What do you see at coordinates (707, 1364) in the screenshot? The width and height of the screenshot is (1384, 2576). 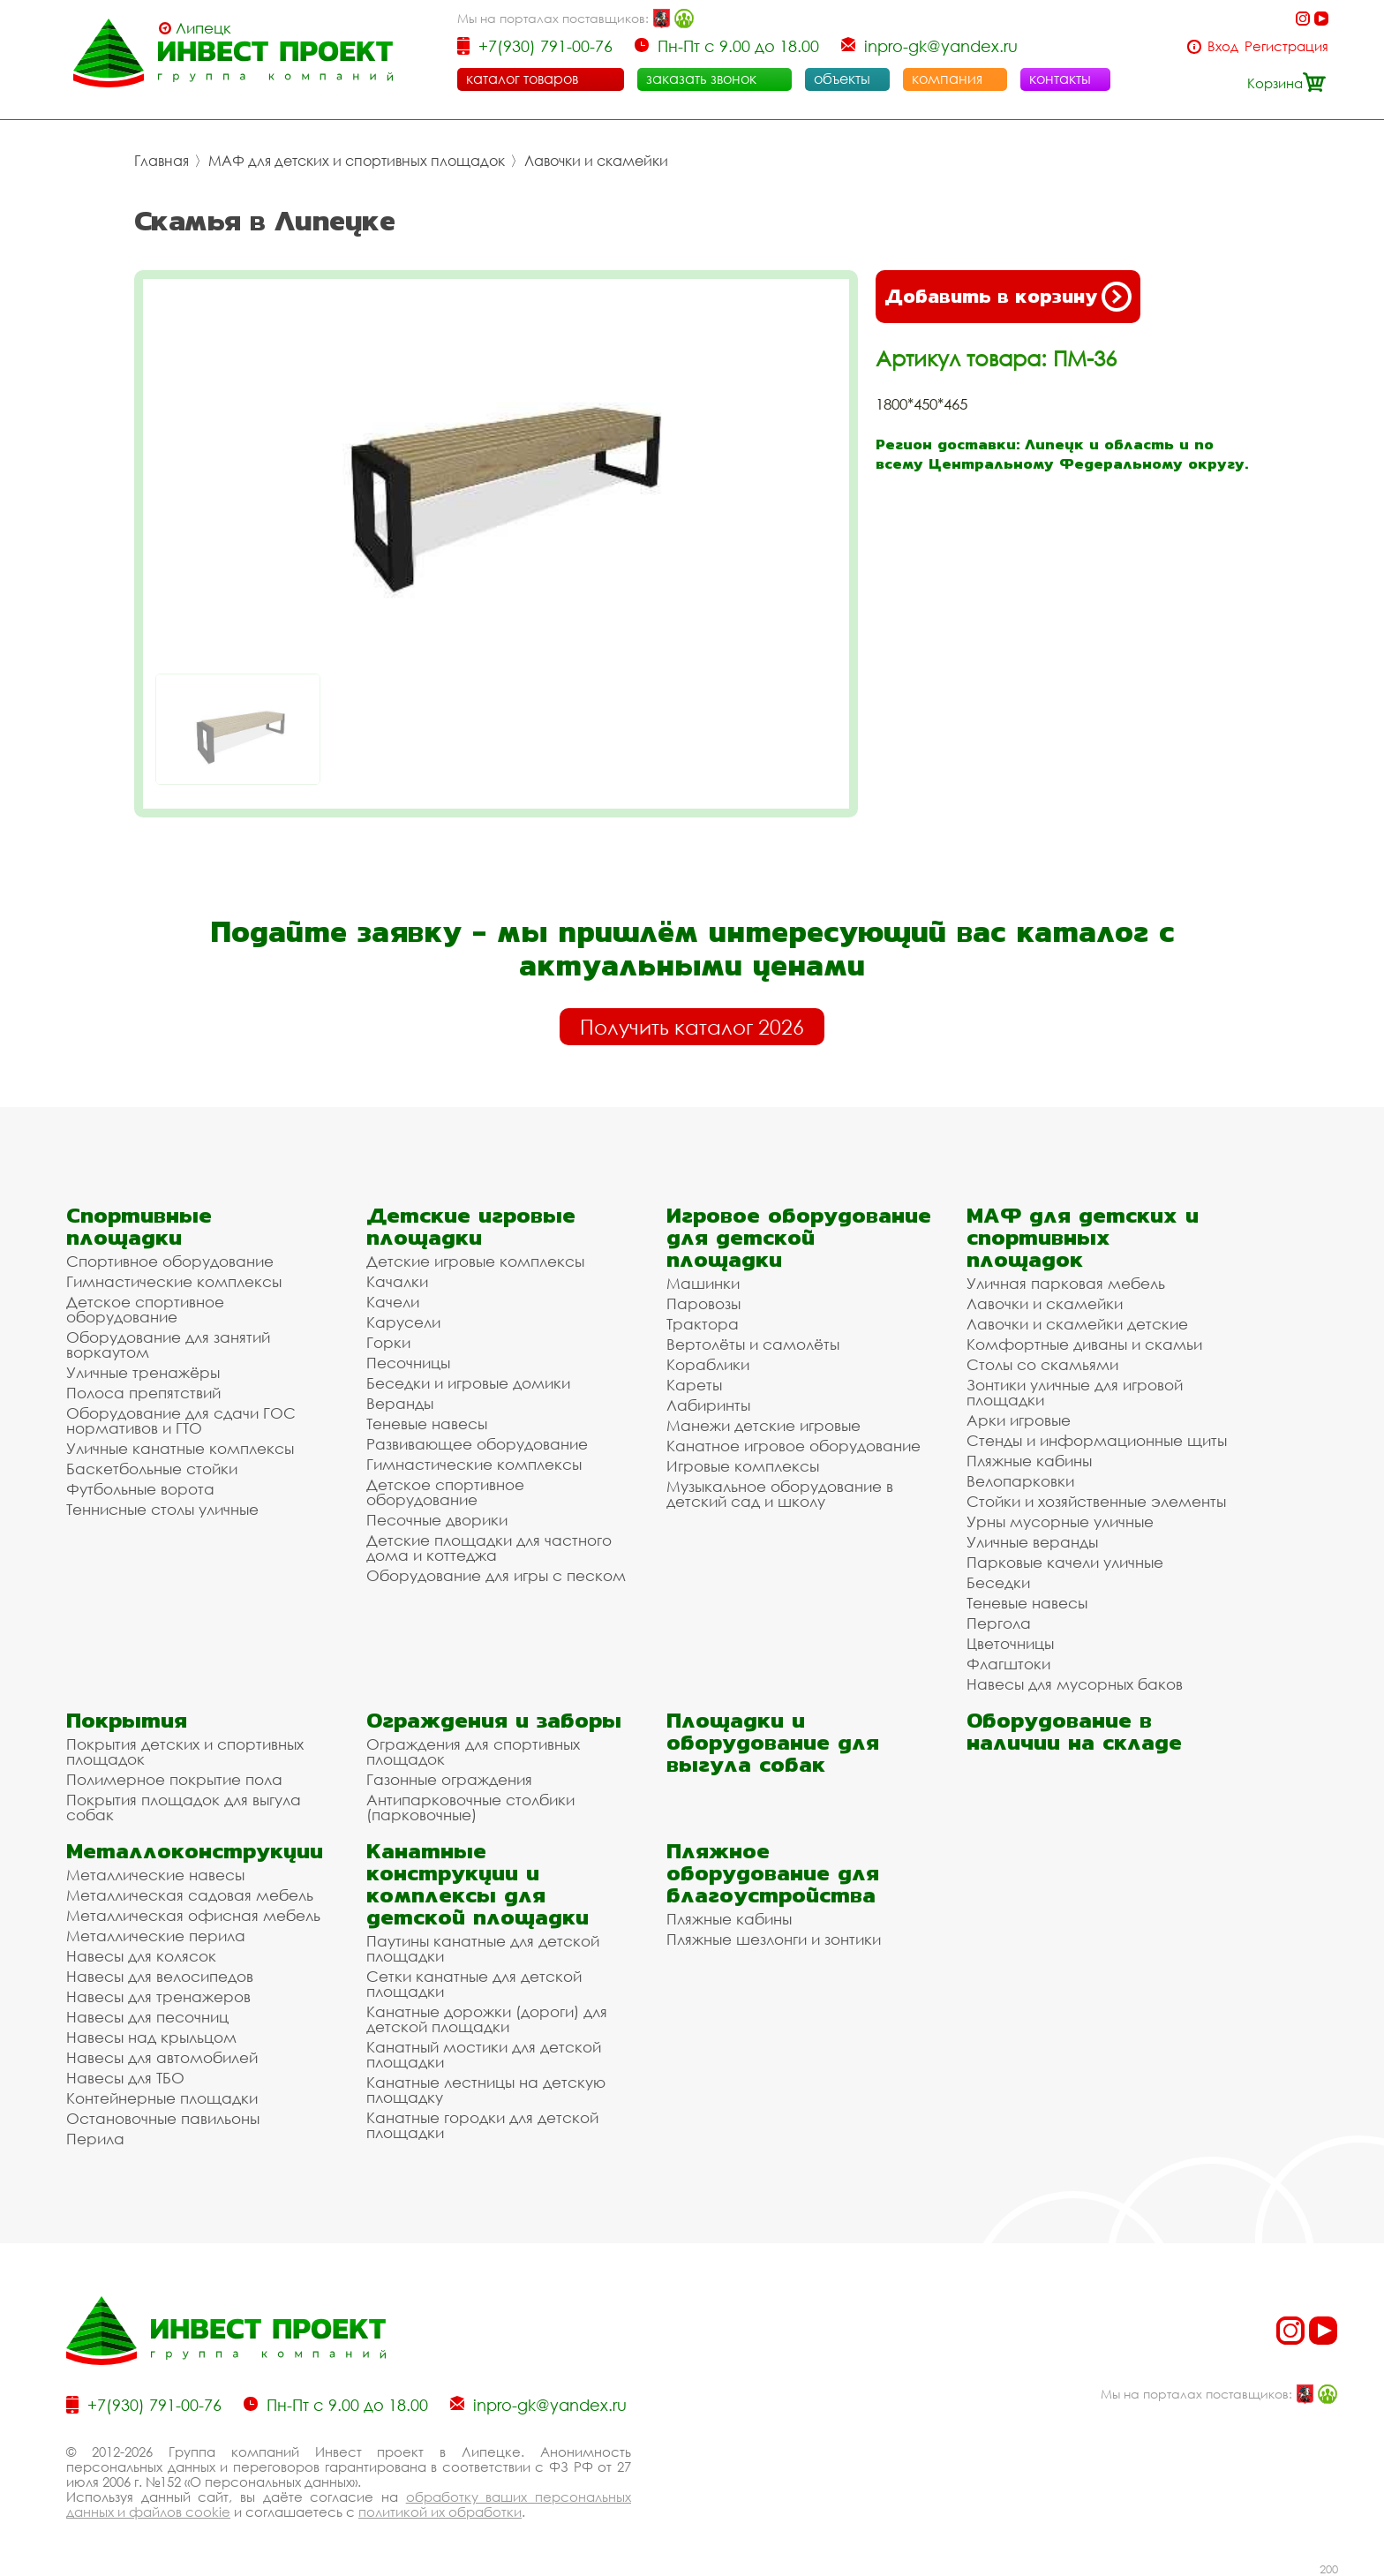 I see `Кораблики` at bounding box center [707, 1364].